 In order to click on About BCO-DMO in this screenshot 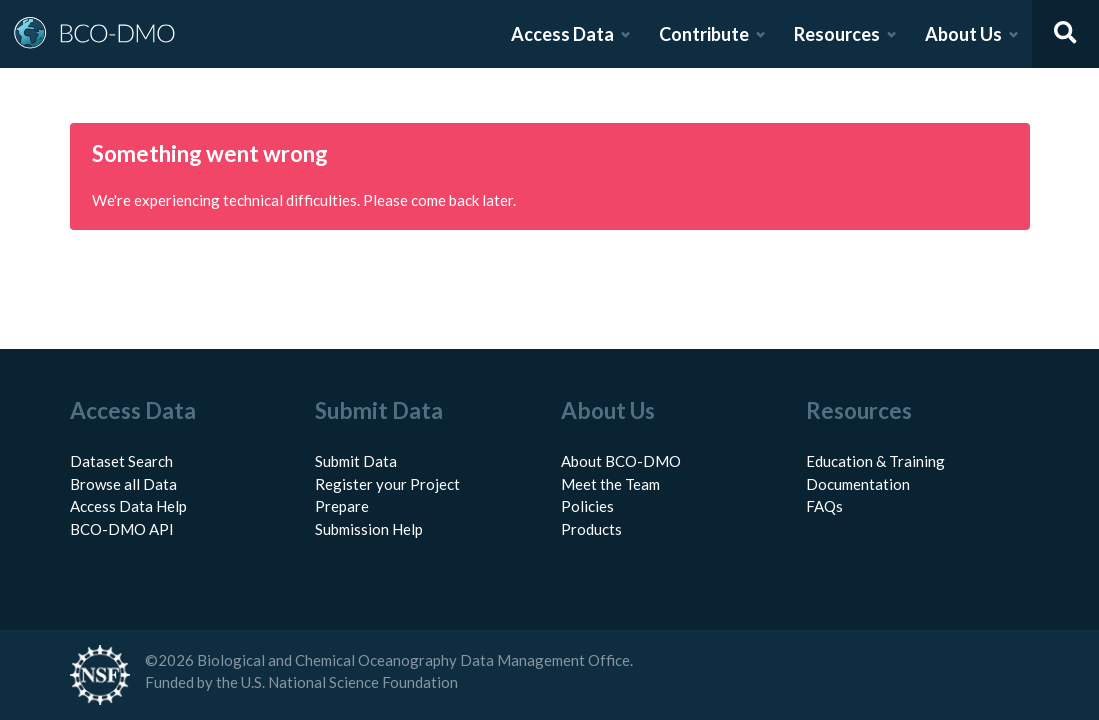, I will do `click(621, 461)`.